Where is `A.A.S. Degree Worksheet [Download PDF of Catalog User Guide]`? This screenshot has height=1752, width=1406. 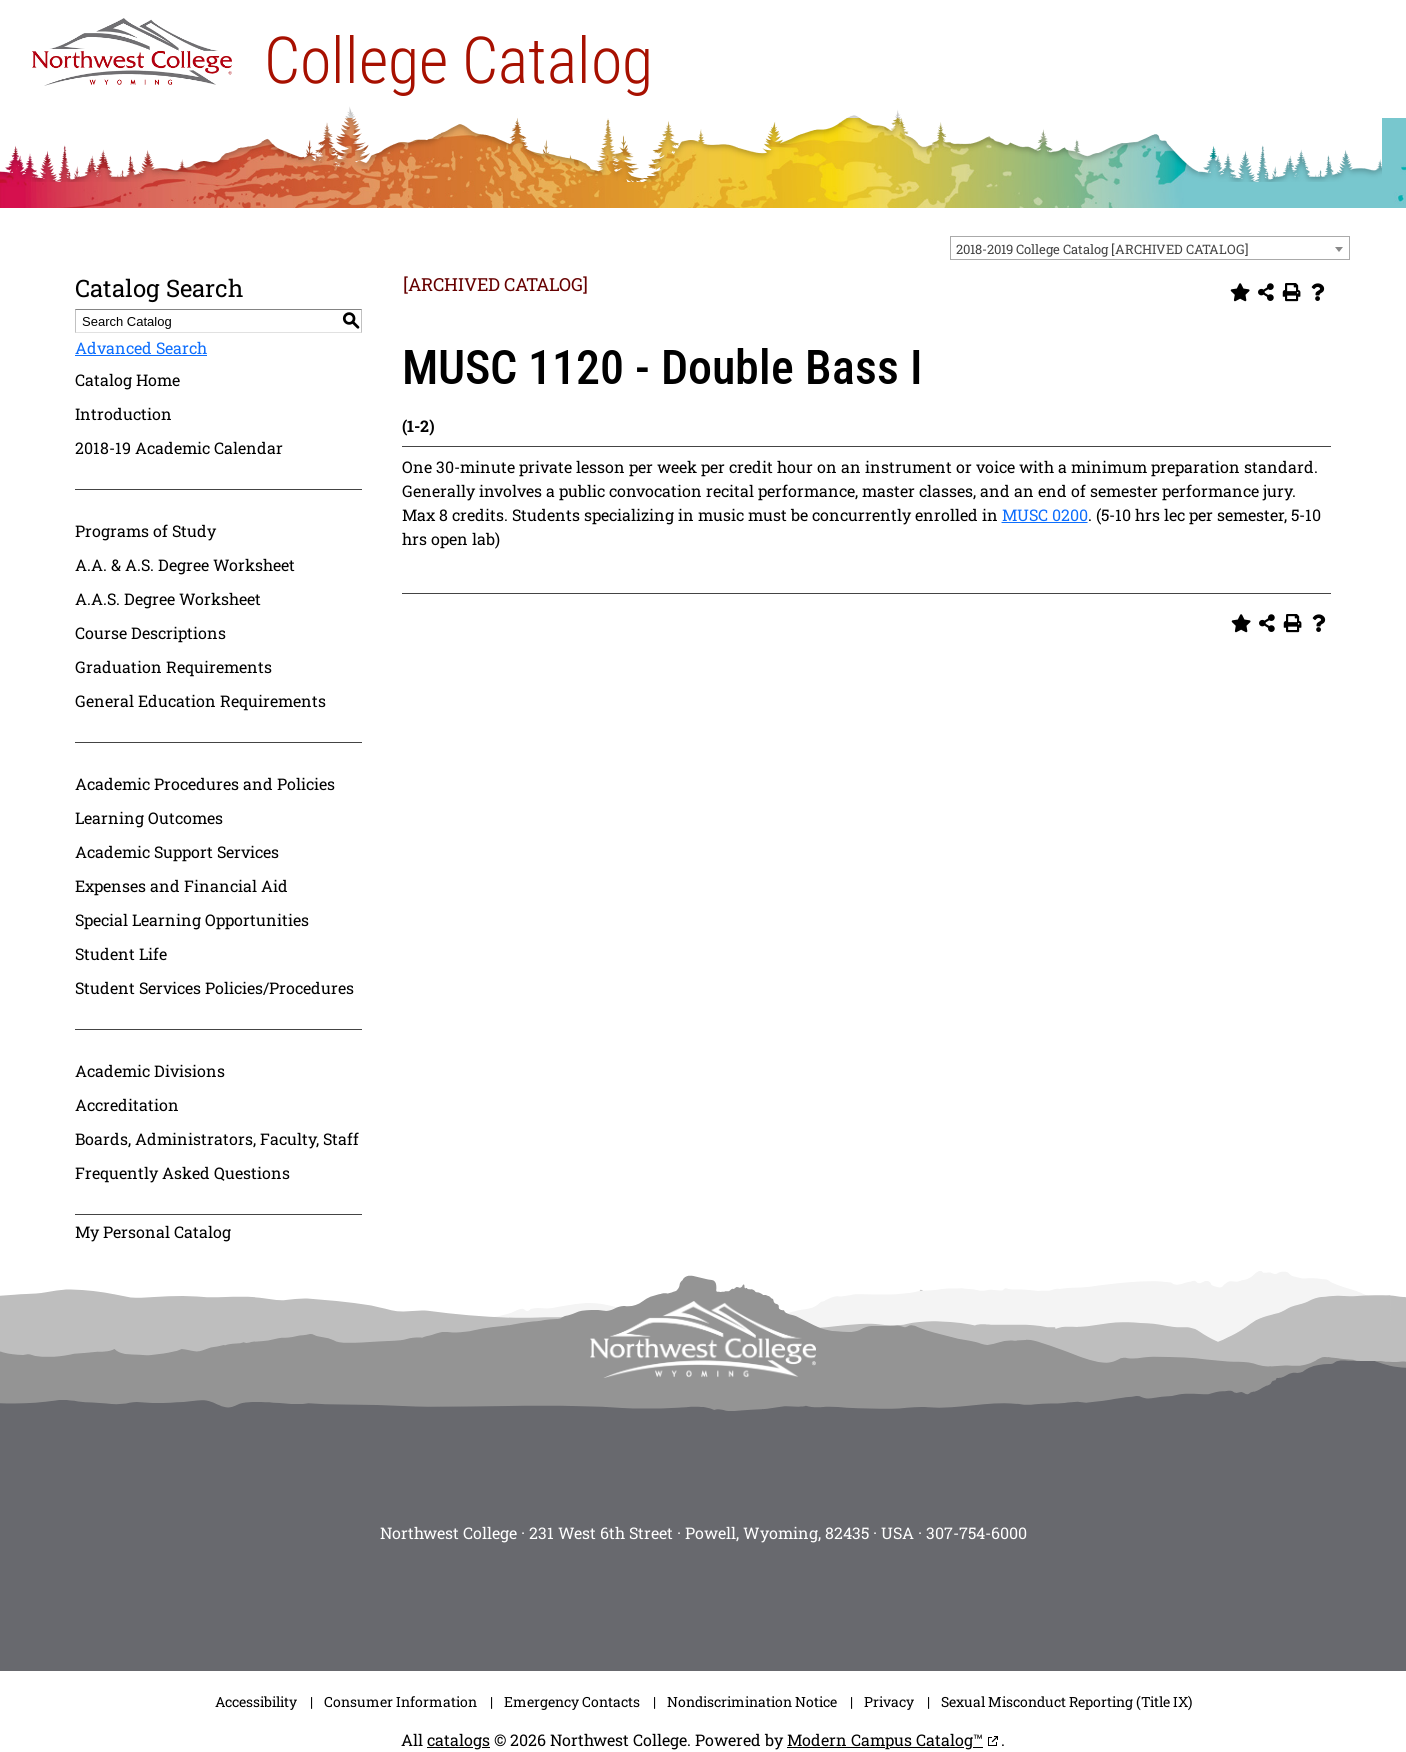
A.A.S. Degree Worksheet [Download PDF of Catalog User Guide] is located at coordinates (168, 598).